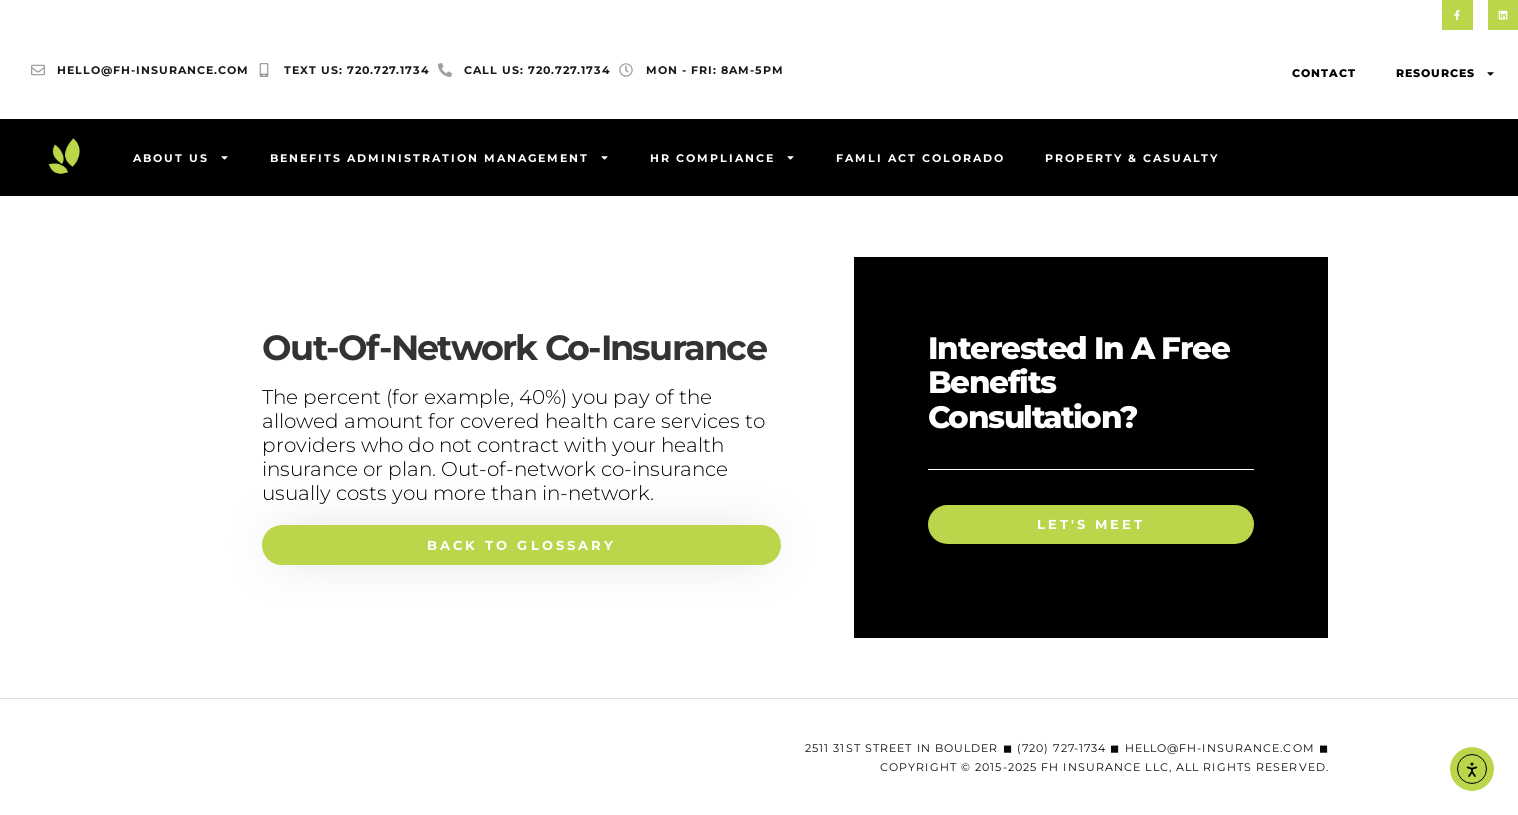 Image resolution: width=1518 pixels, height=815 pixels. What do you see at coordinates (181, 159) in the screenshot?
I see `About Us` at bounding box center [181, 159].